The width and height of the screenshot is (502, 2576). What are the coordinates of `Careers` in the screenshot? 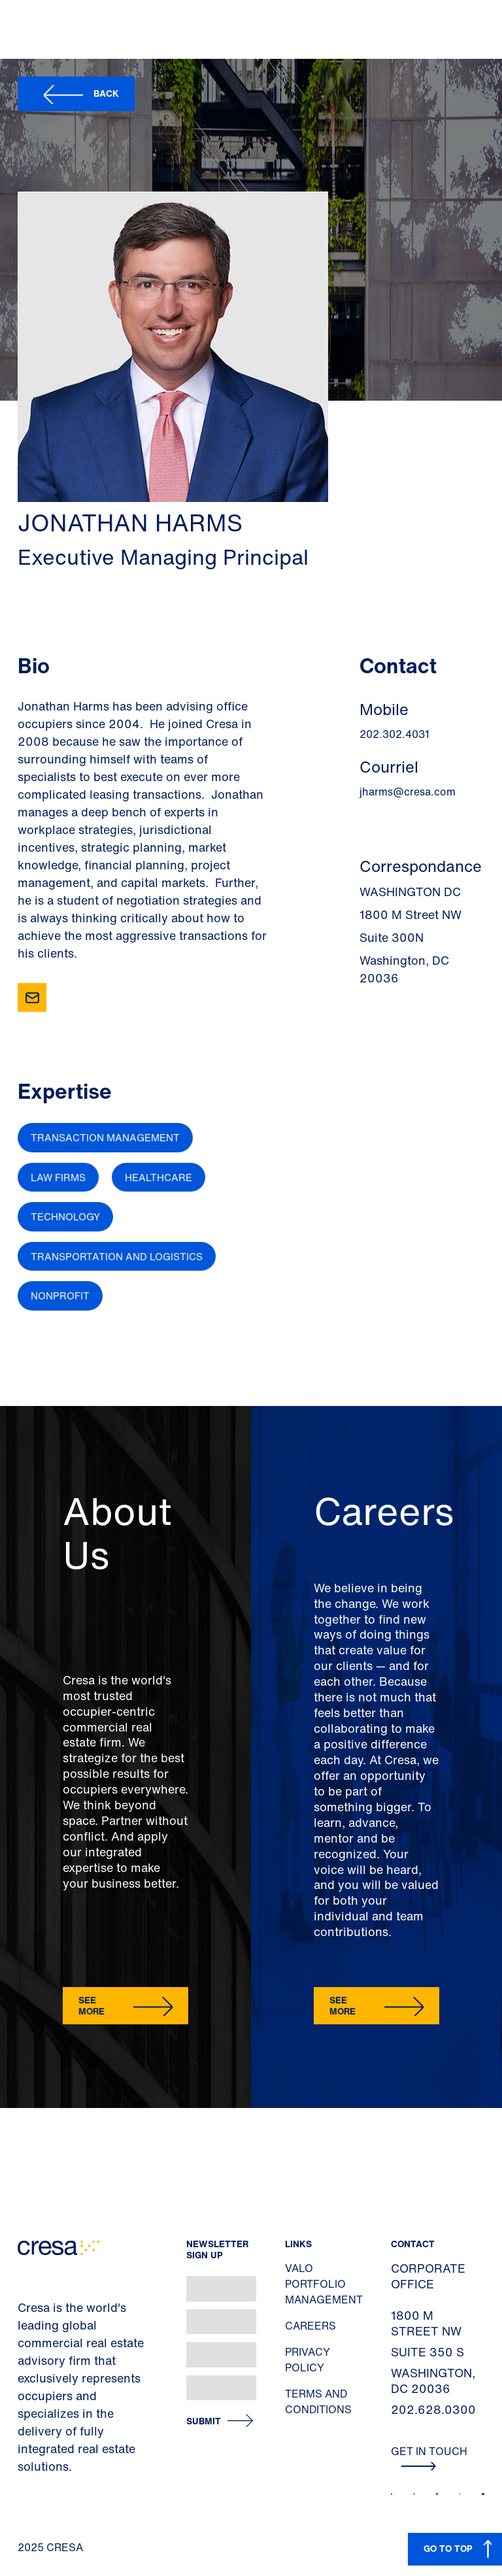 It's located at (310, 2325).